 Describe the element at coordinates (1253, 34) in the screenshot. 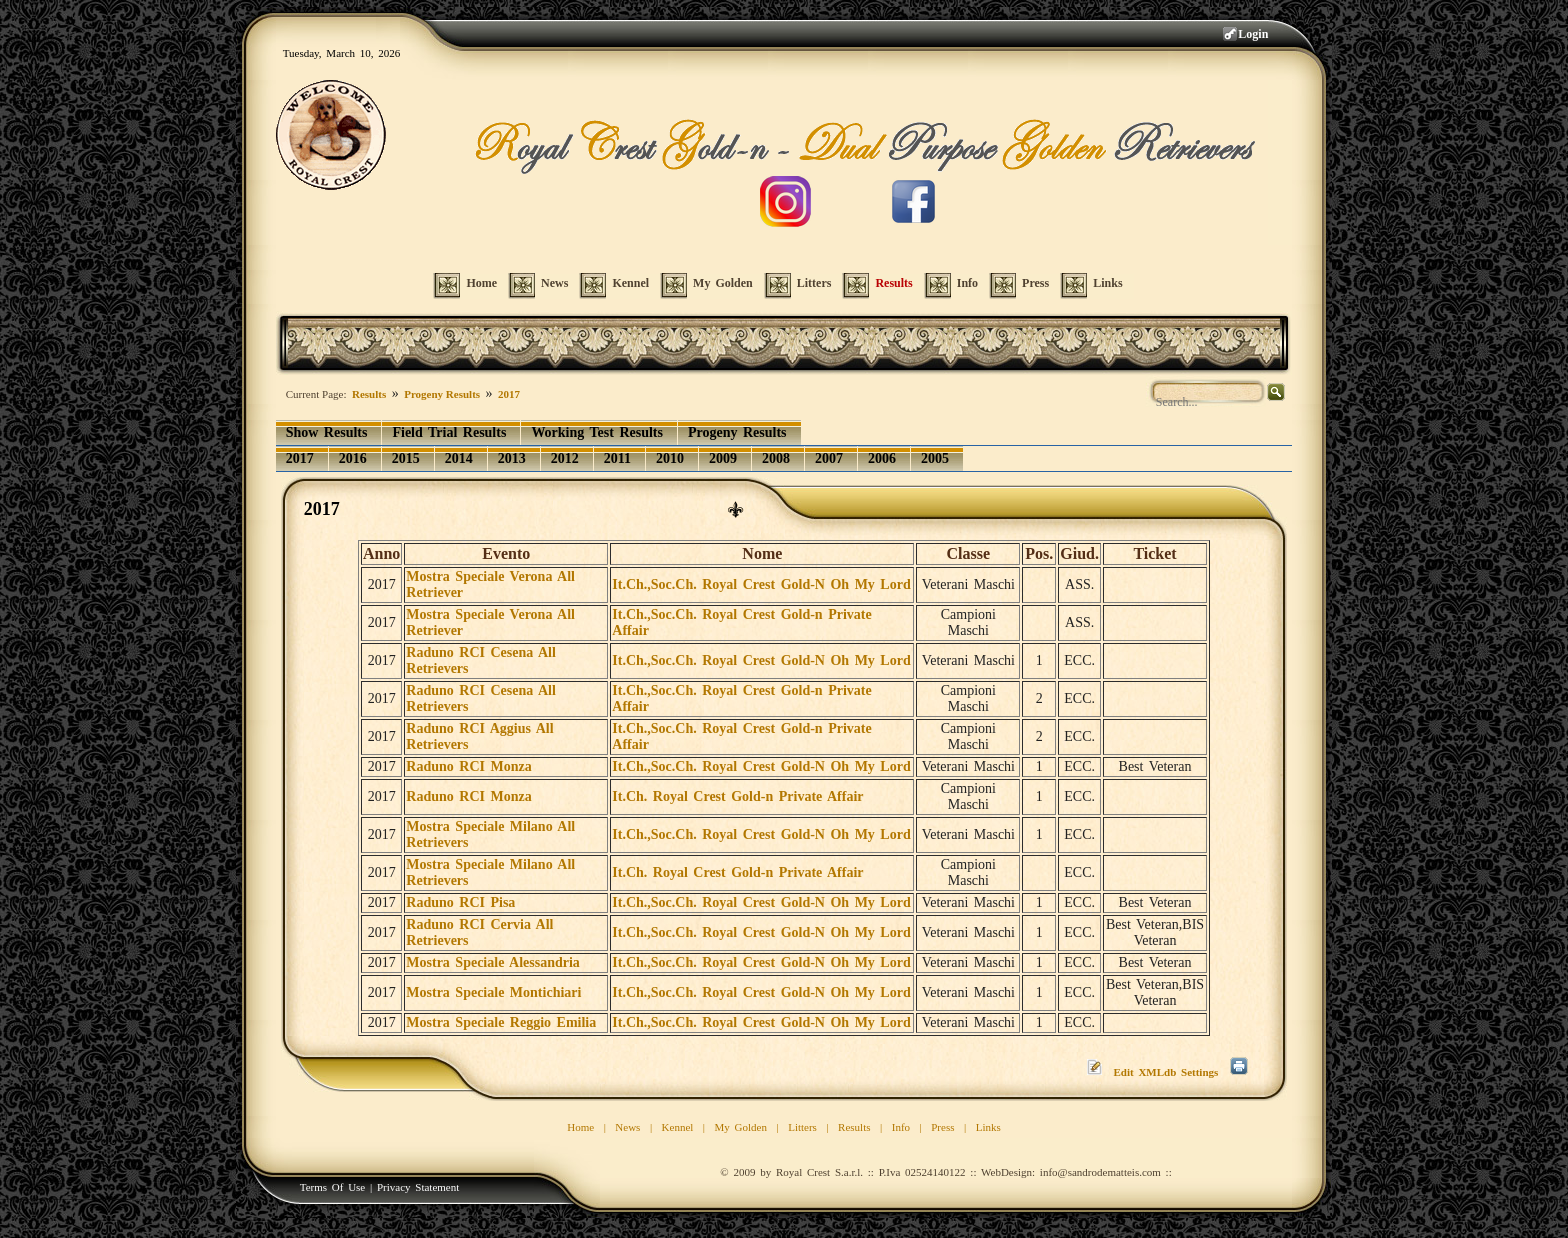

I see `Login` at that location.